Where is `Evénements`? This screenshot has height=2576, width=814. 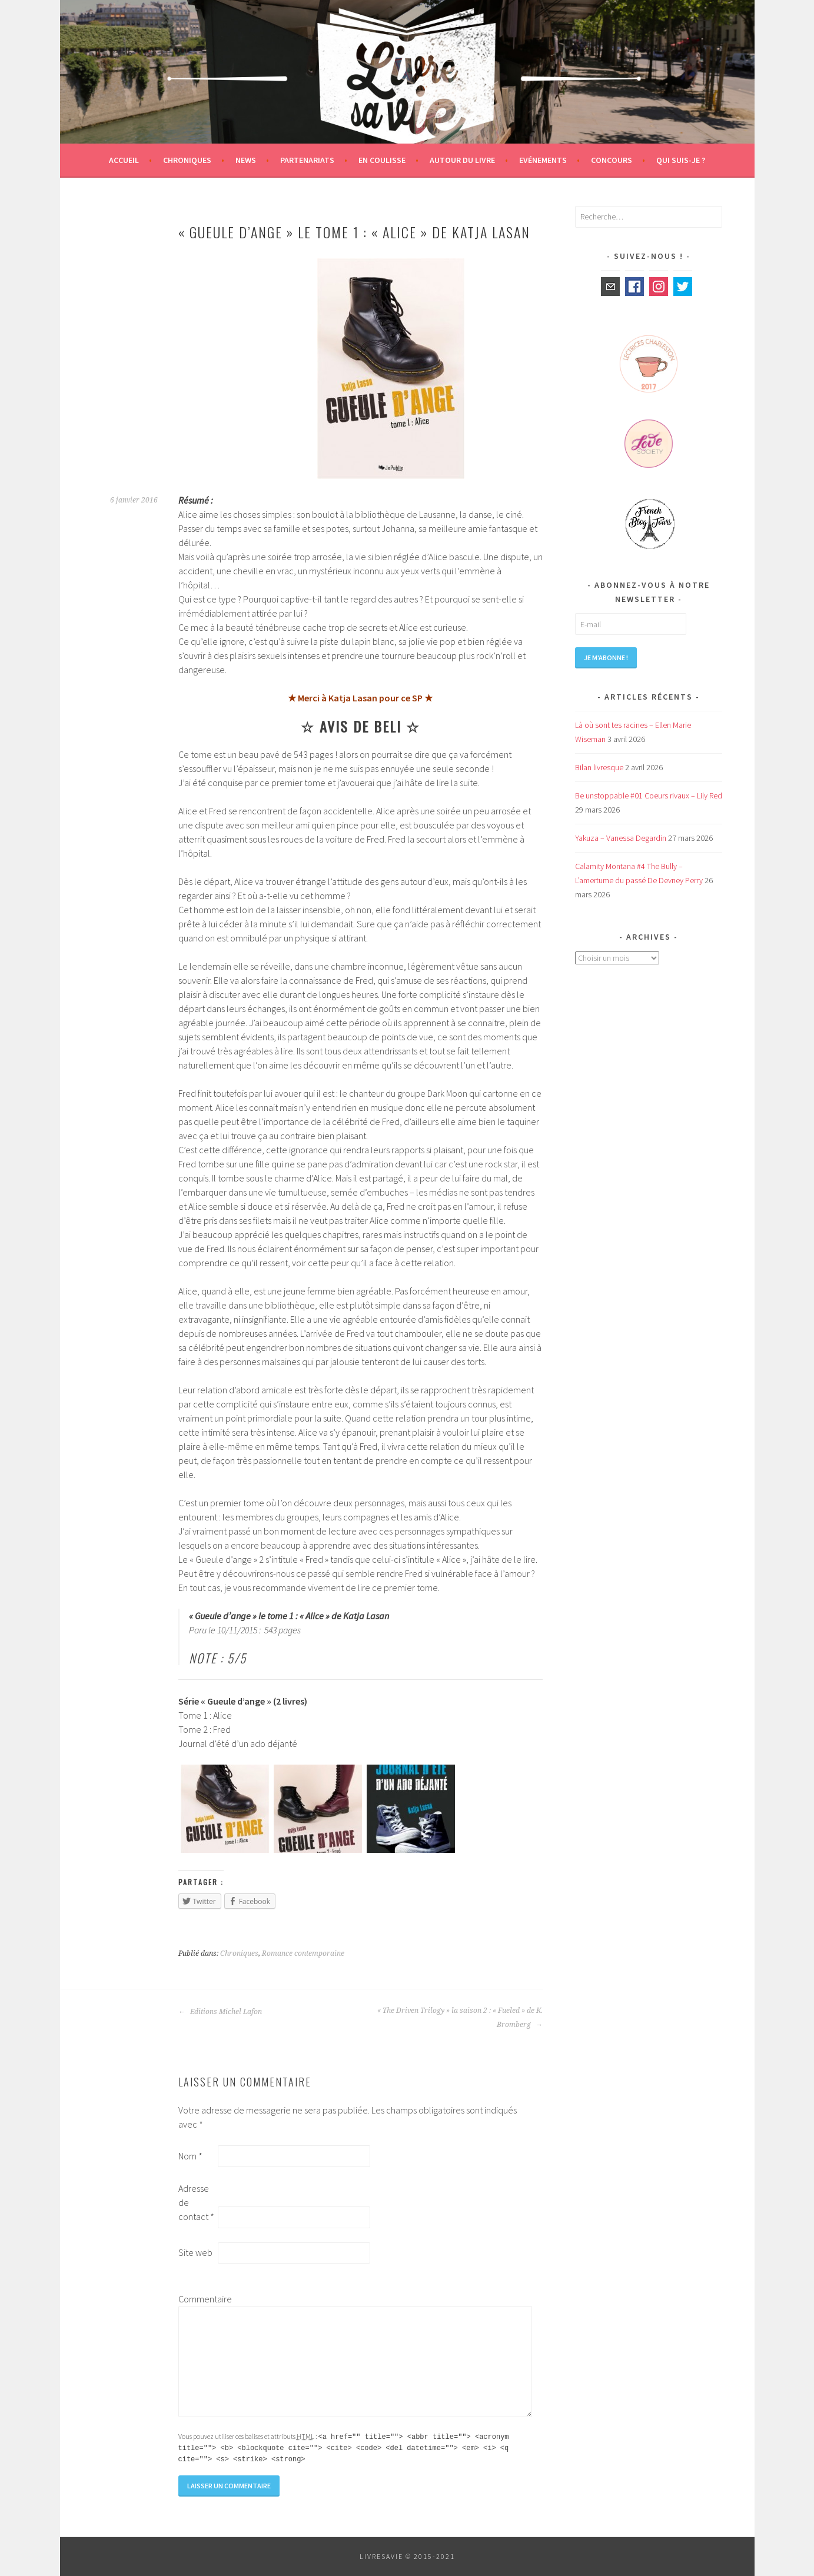
Evénements is located at coordinates (543, 160).